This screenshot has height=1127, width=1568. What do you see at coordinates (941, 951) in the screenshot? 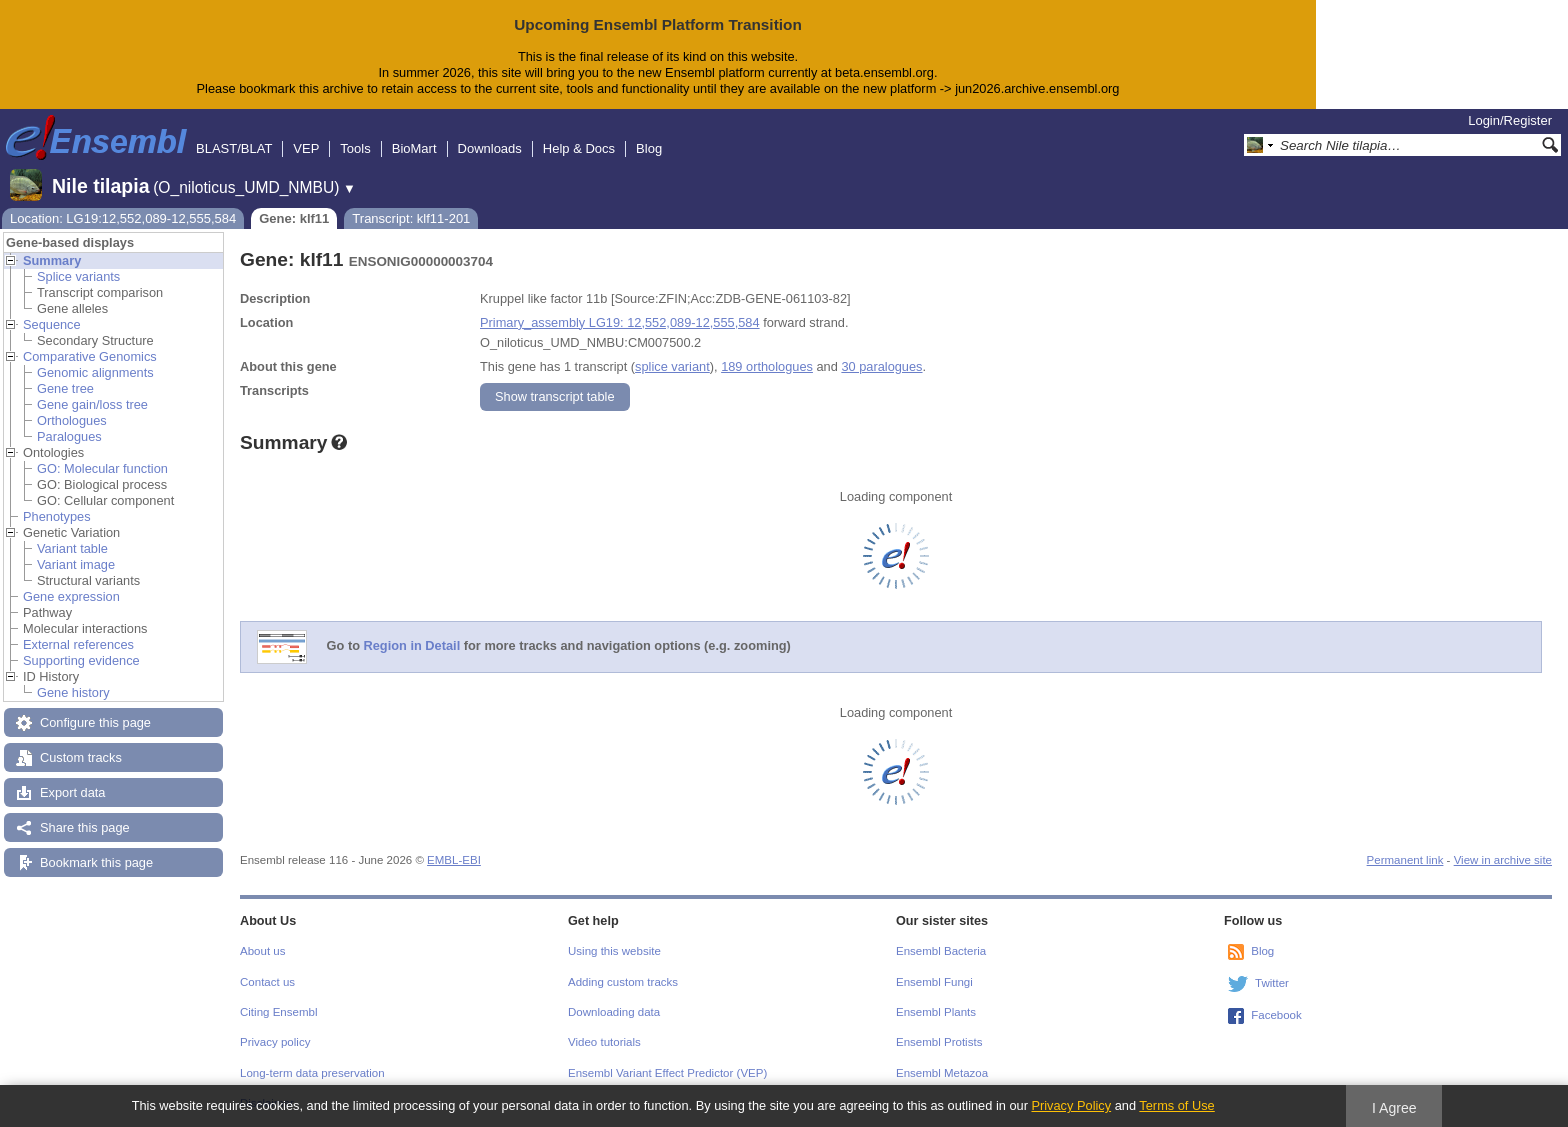
I see `Ensembl Bacteria` at bounding box center [941, 951].